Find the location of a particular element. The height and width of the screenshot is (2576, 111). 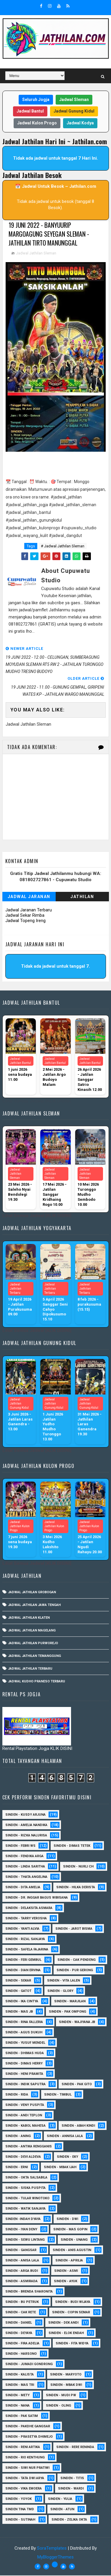

Sinden - Rida is located at coordinates (16, 2095).